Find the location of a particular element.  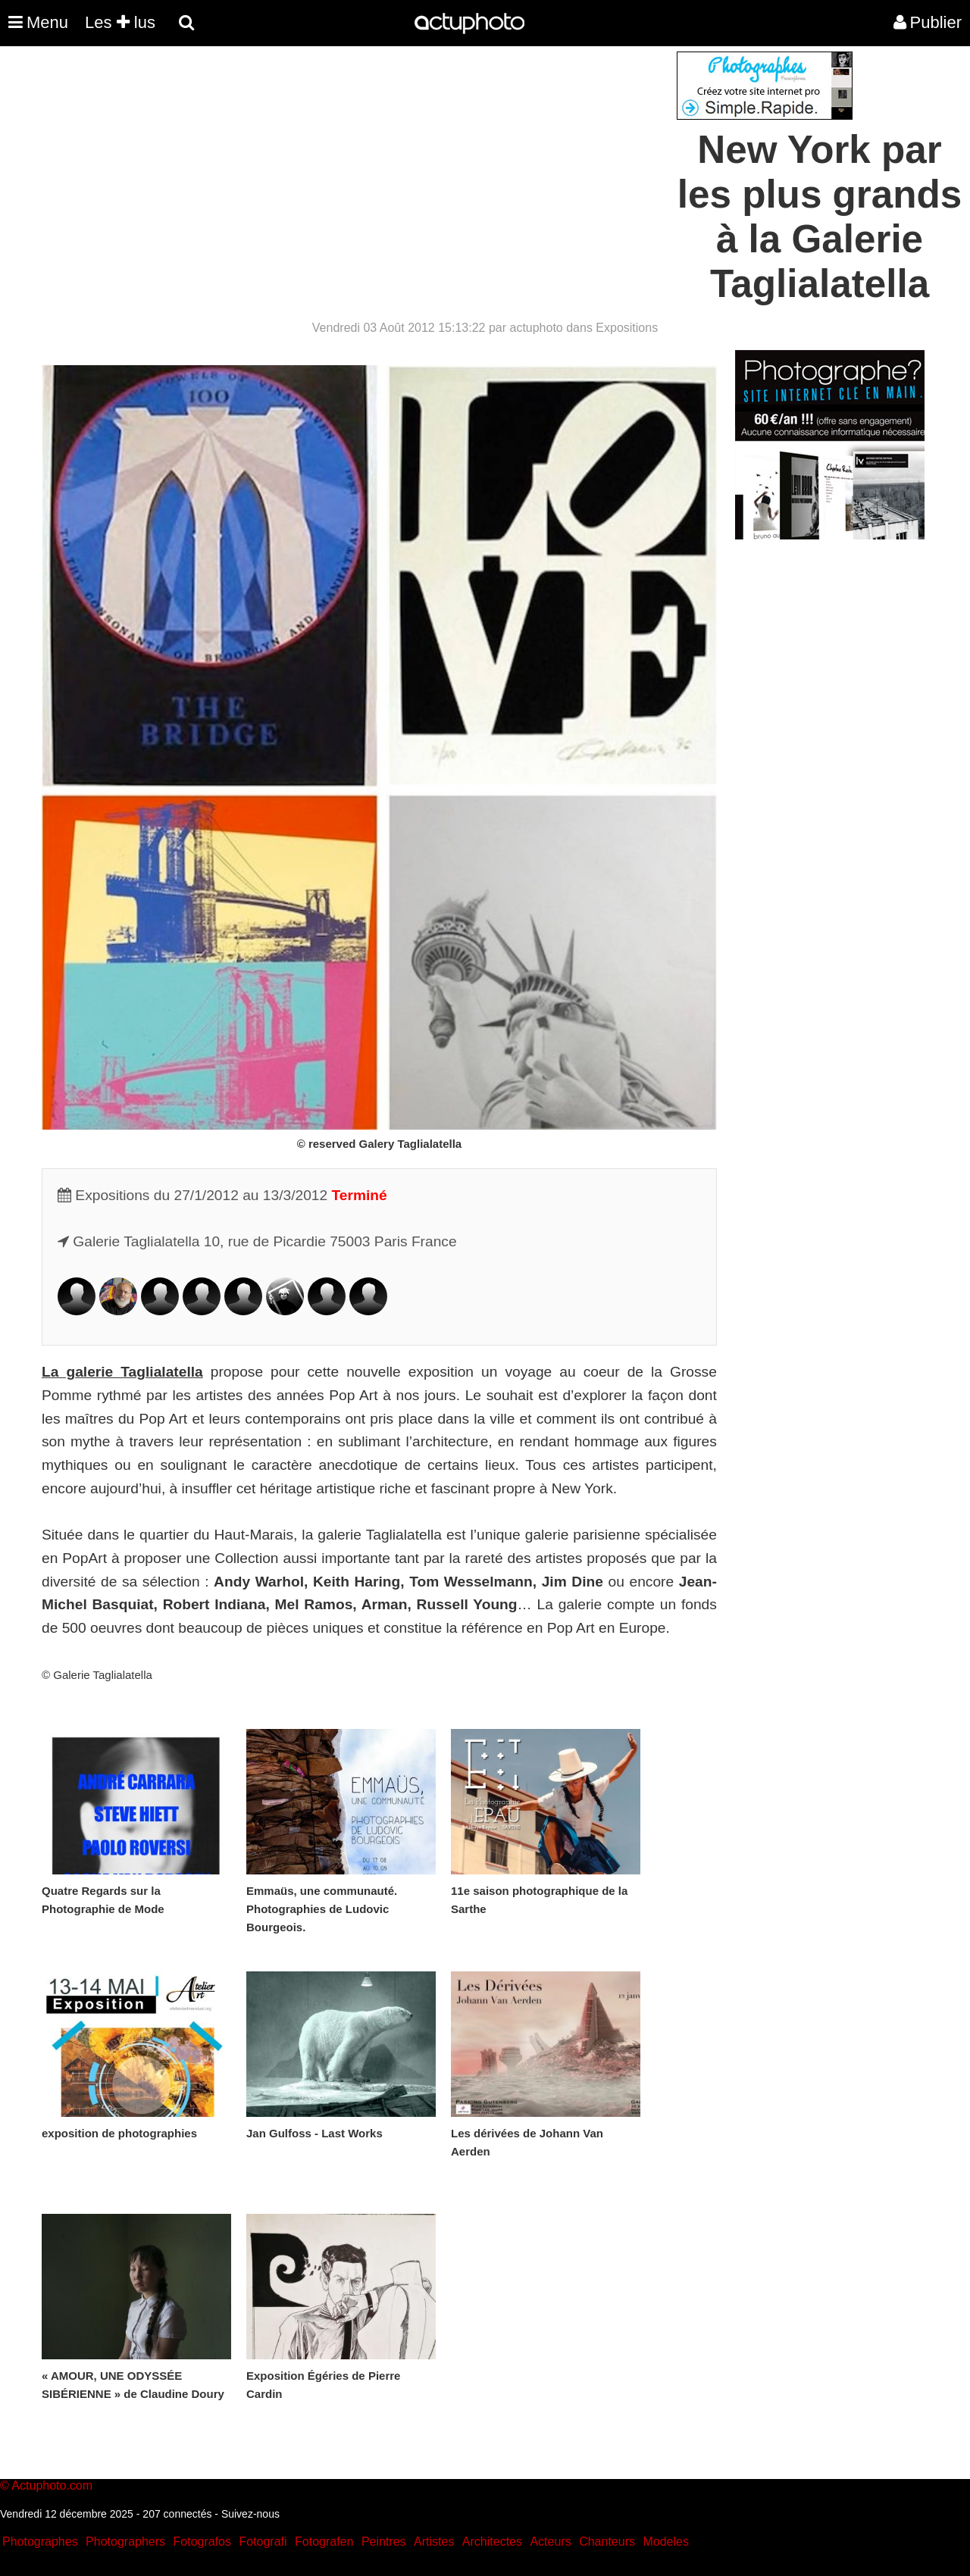

Actuphoto.com is located at coordinates (51, 2485).